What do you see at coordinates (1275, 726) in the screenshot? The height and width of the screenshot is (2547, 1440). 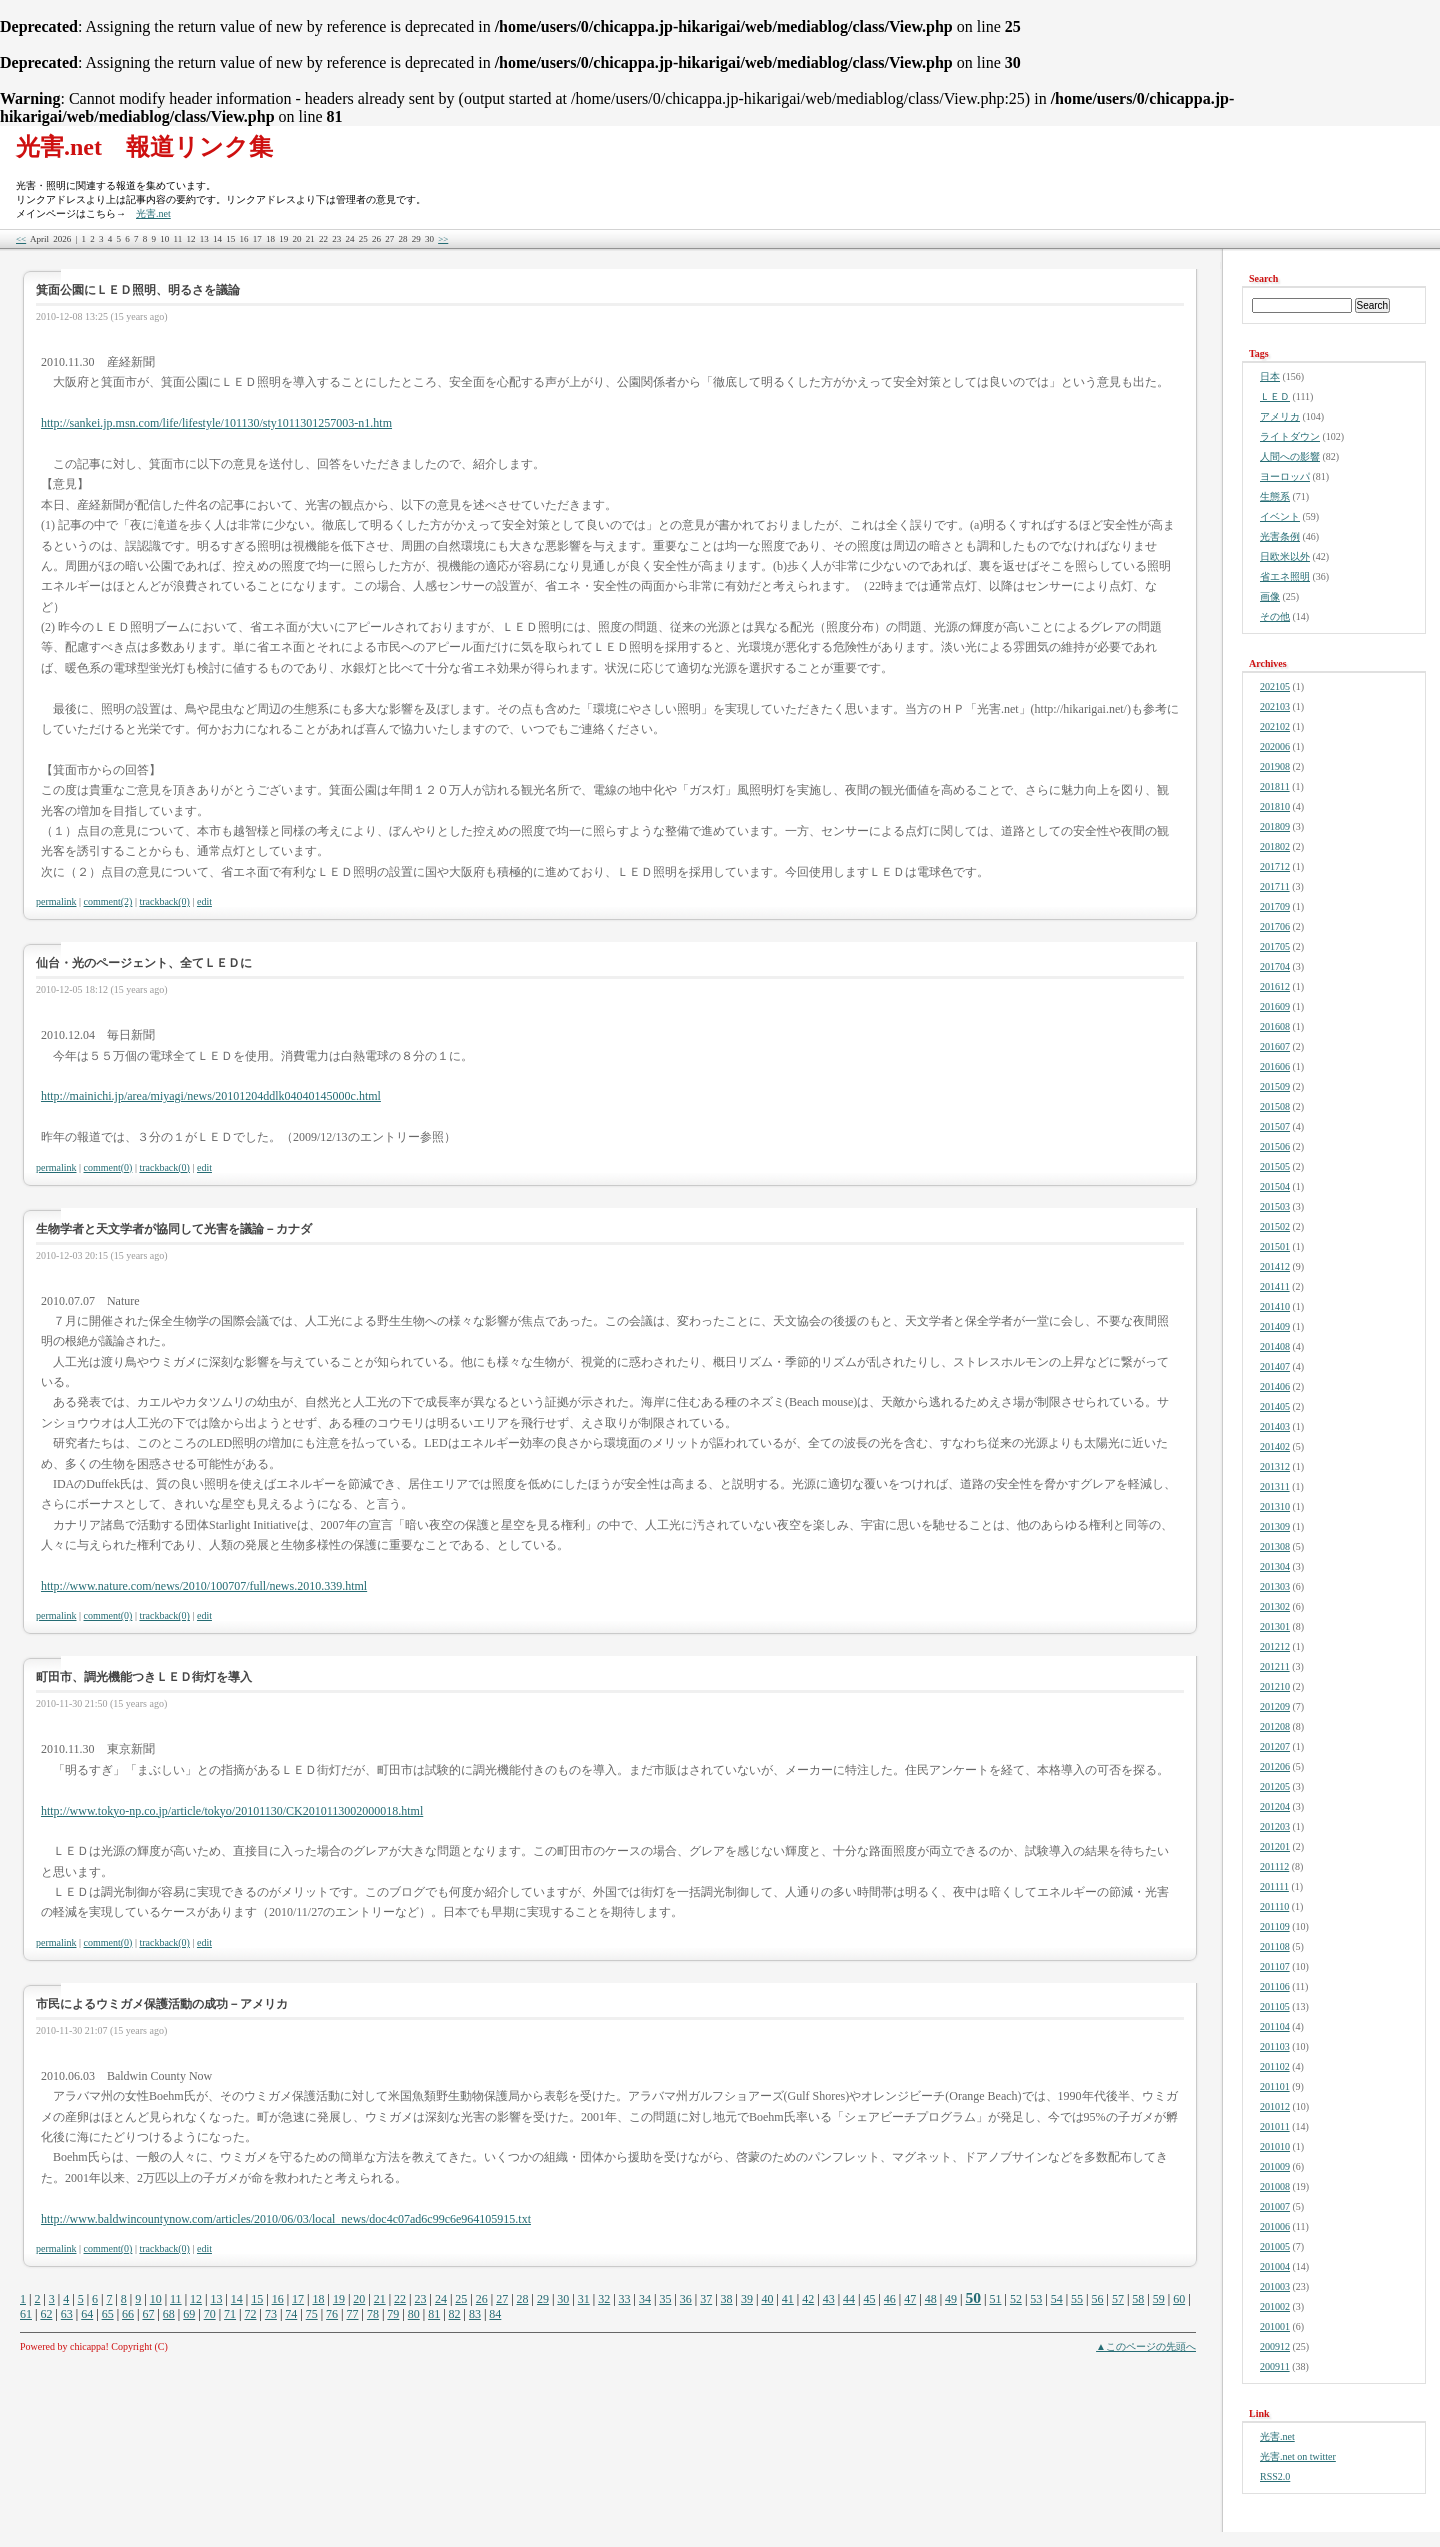 I see `202102` at bounding box center [1275, 726].